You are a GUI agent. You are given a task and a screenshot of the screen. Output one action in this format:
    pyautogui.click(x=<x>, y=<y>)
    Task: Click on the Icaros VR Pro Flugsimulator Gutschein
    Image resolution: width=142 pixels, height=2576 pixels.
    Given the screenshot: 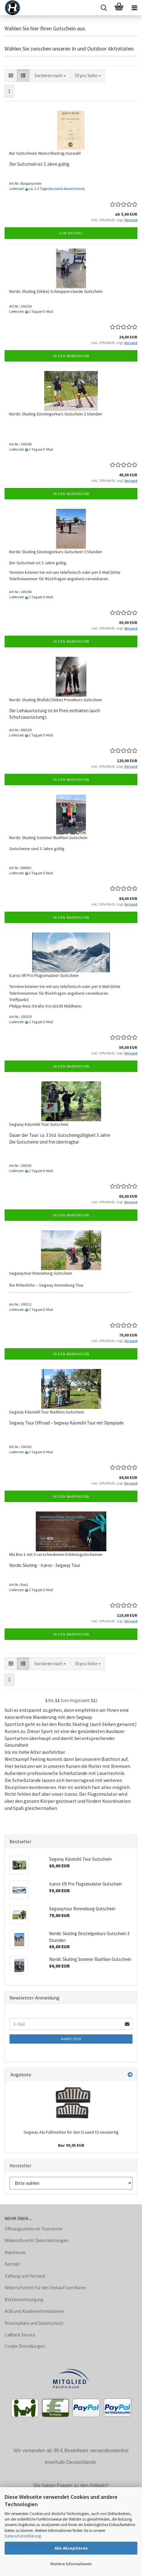 What is the action you would take?
    pyautogui.click(x=44, y=975)
    